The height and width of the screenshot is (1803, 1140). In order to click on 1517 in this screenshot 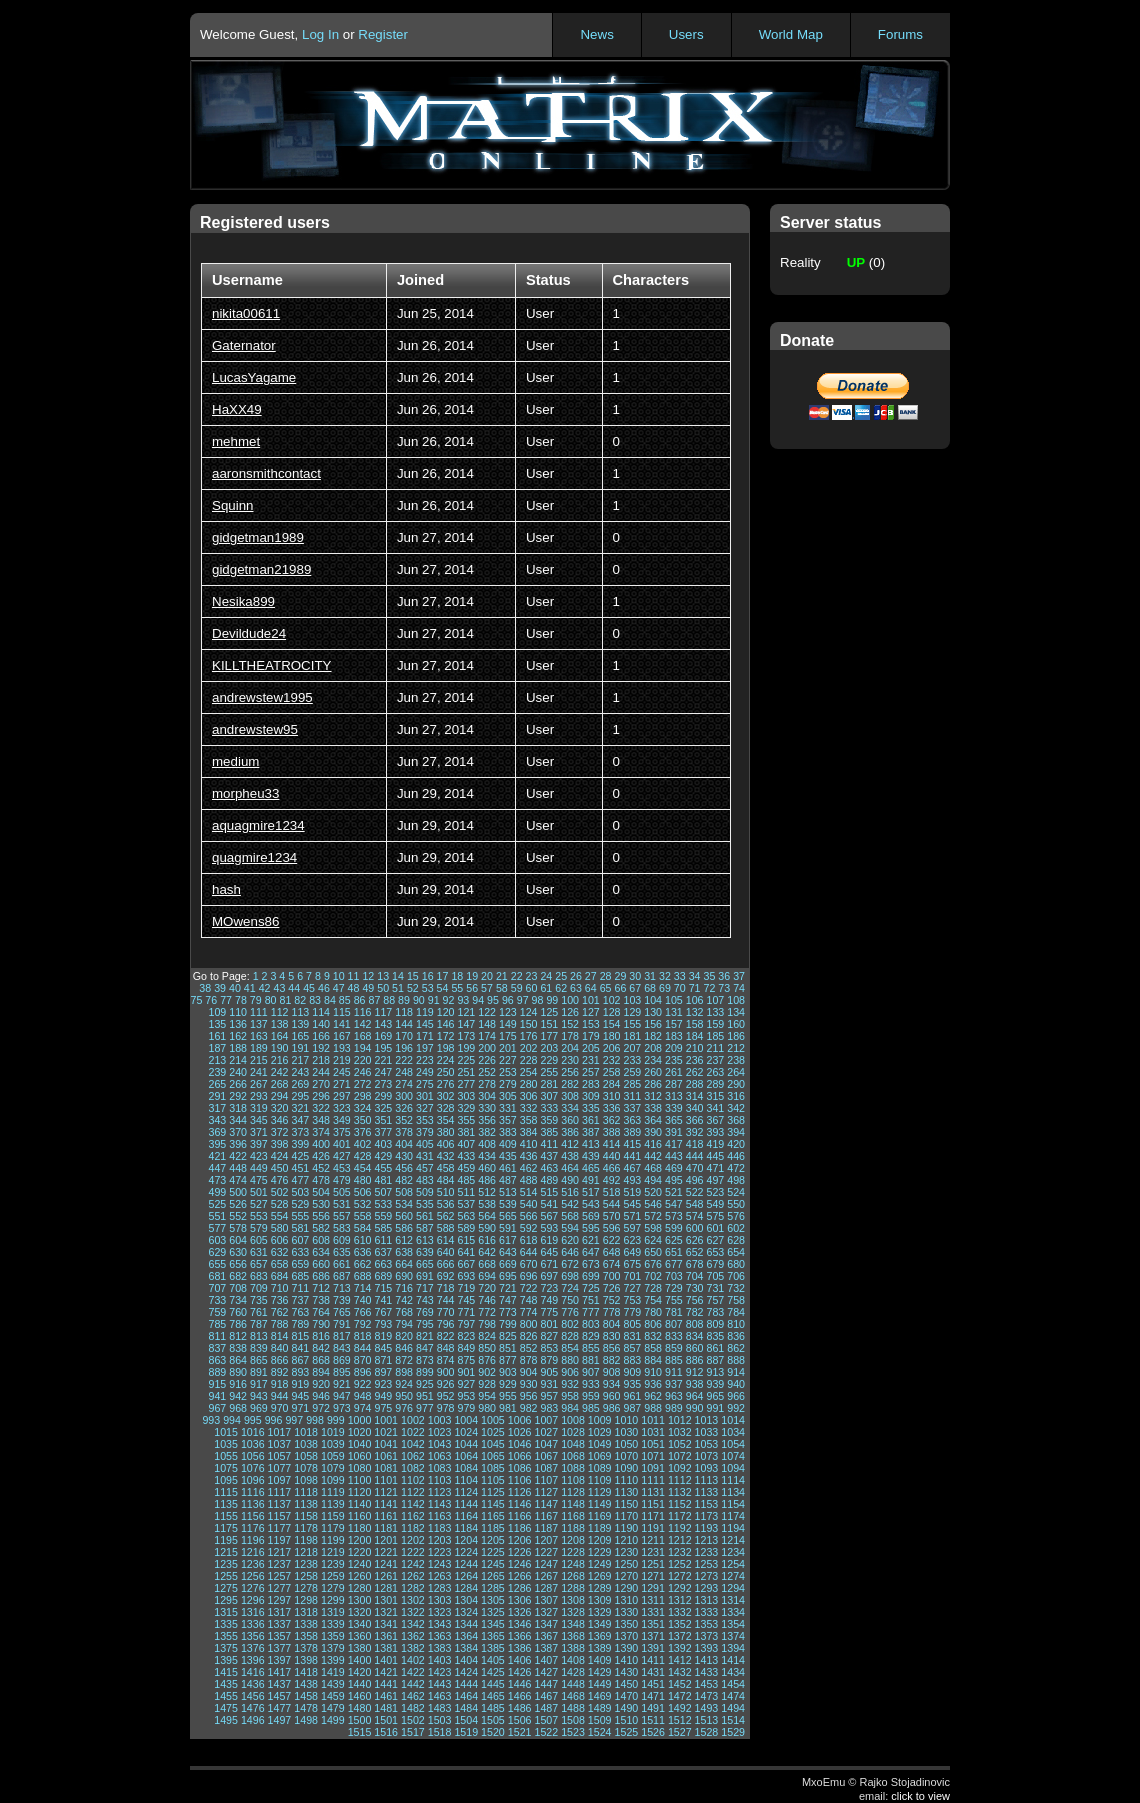, I will do `click(413, 1732)`.